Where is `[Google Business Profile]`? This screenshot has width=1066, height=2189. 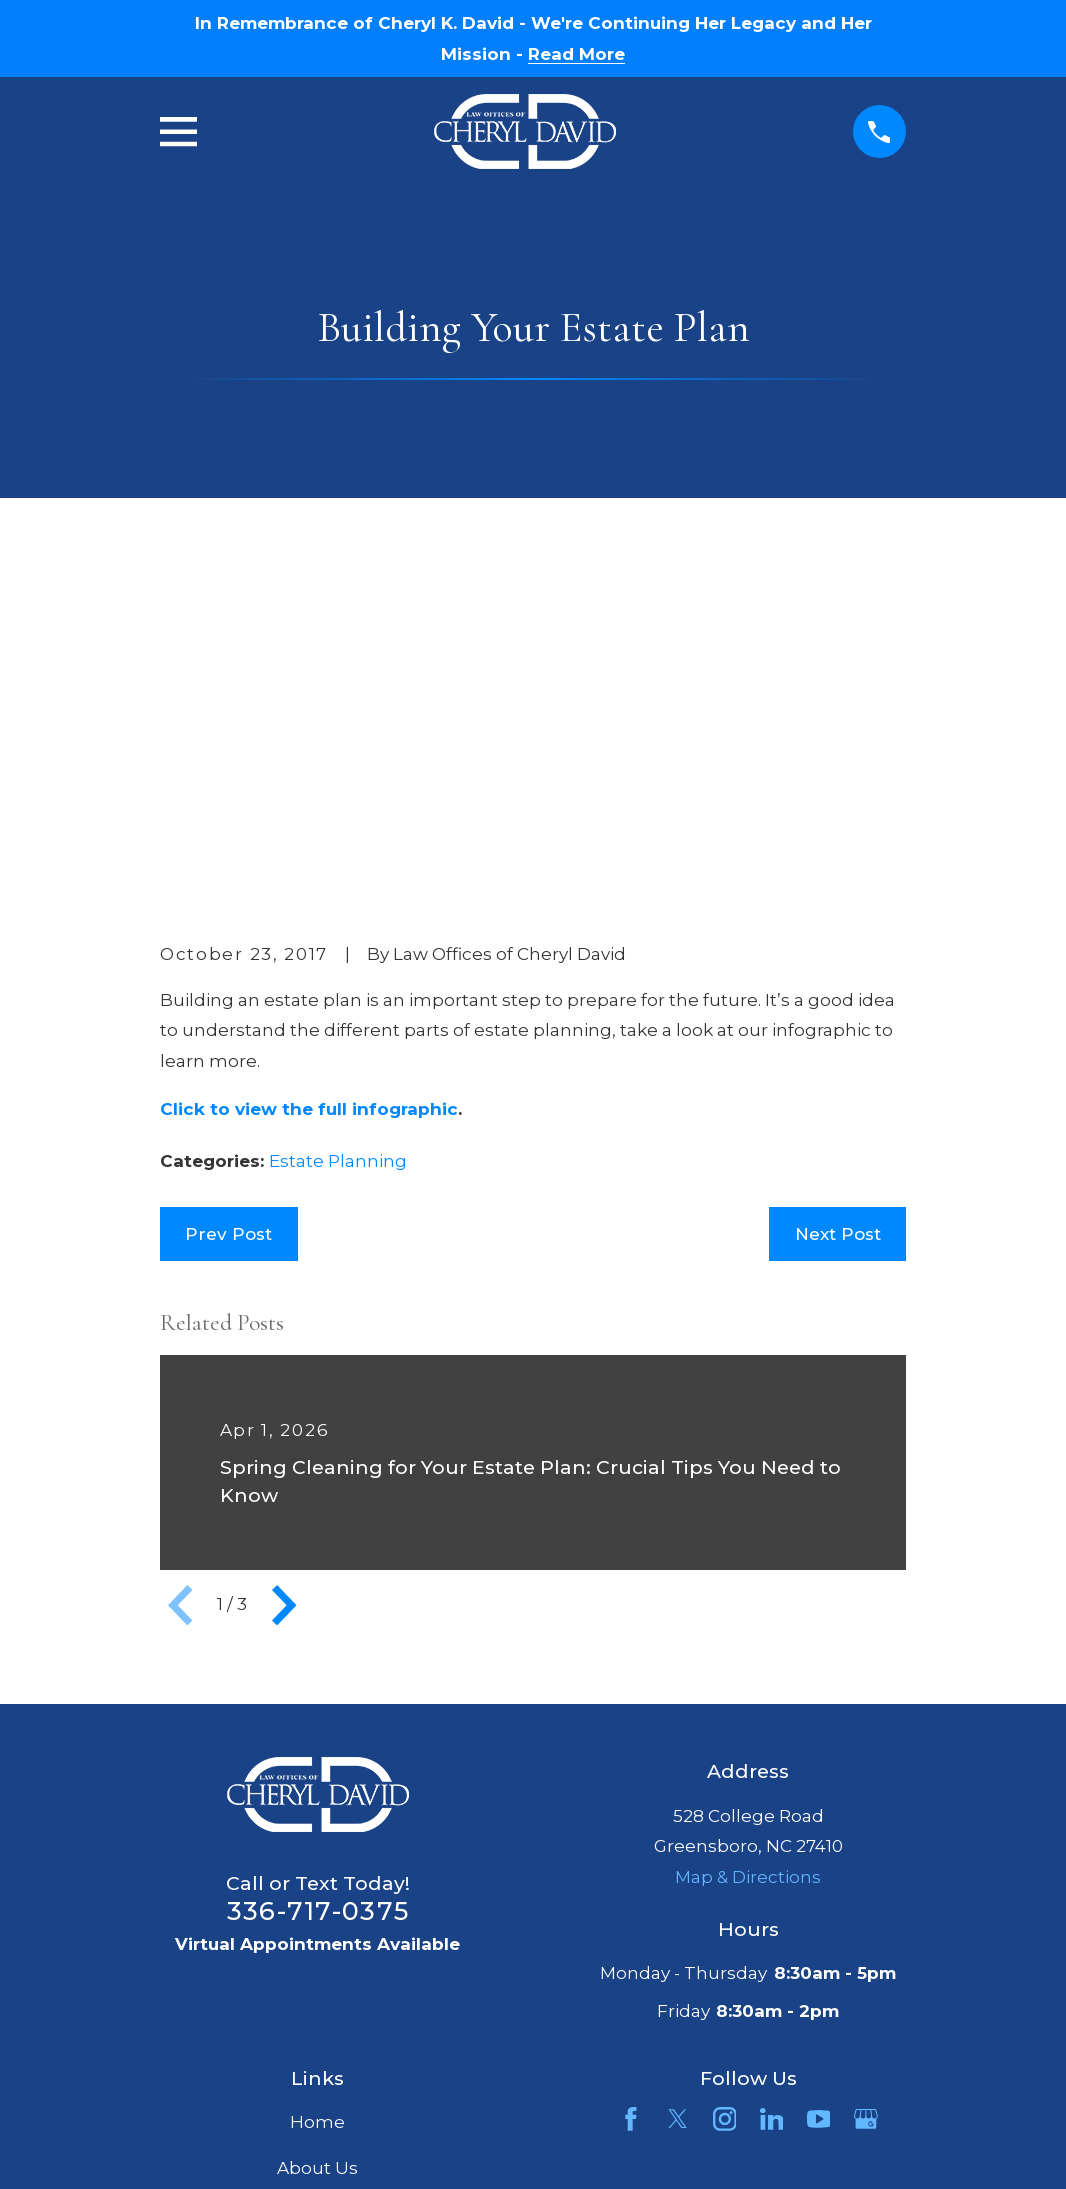 [Google Business Profile] is located at coordinates (866, 1810).